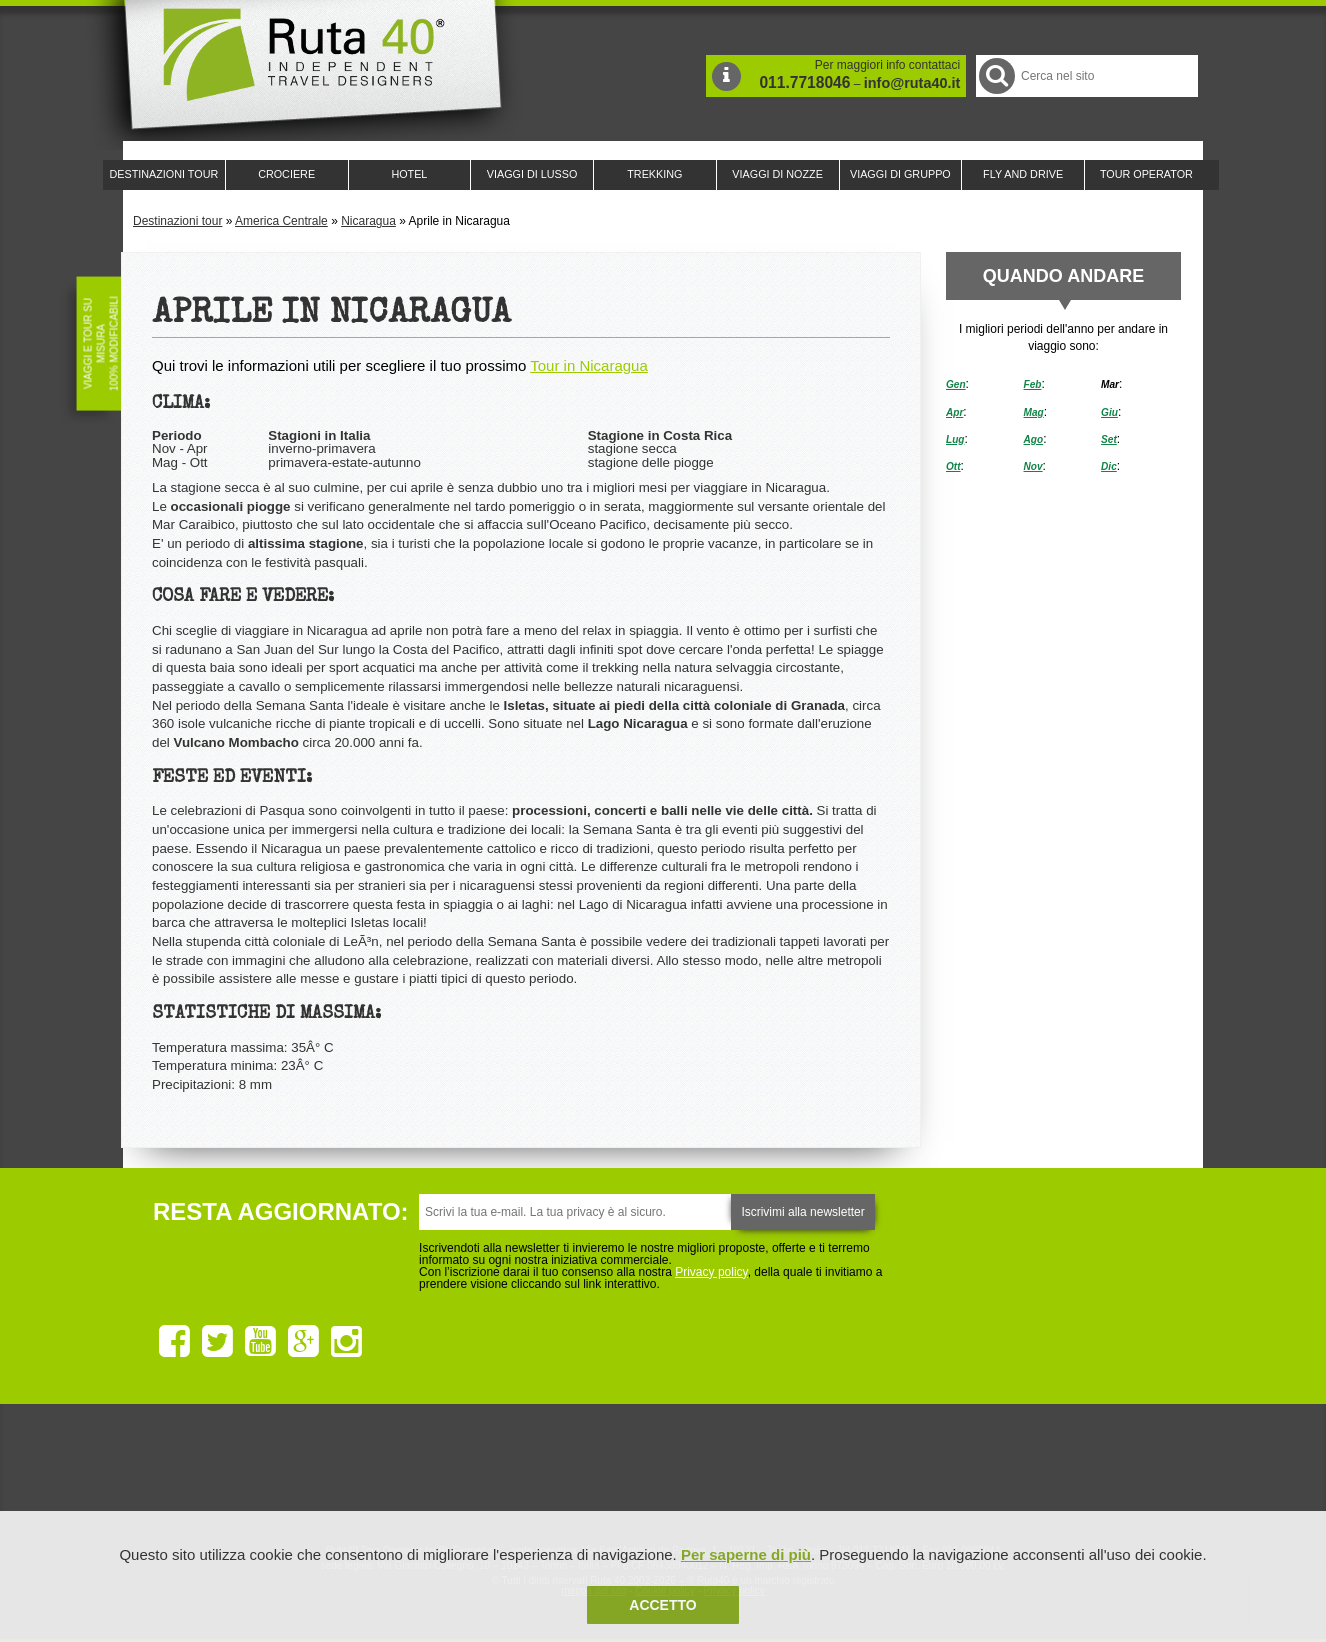 This screenshot has height=1642, width=1326. Describe the element at coordinates (995, 75) in the screenshot. I see `Cerca nel Sito` at that location.